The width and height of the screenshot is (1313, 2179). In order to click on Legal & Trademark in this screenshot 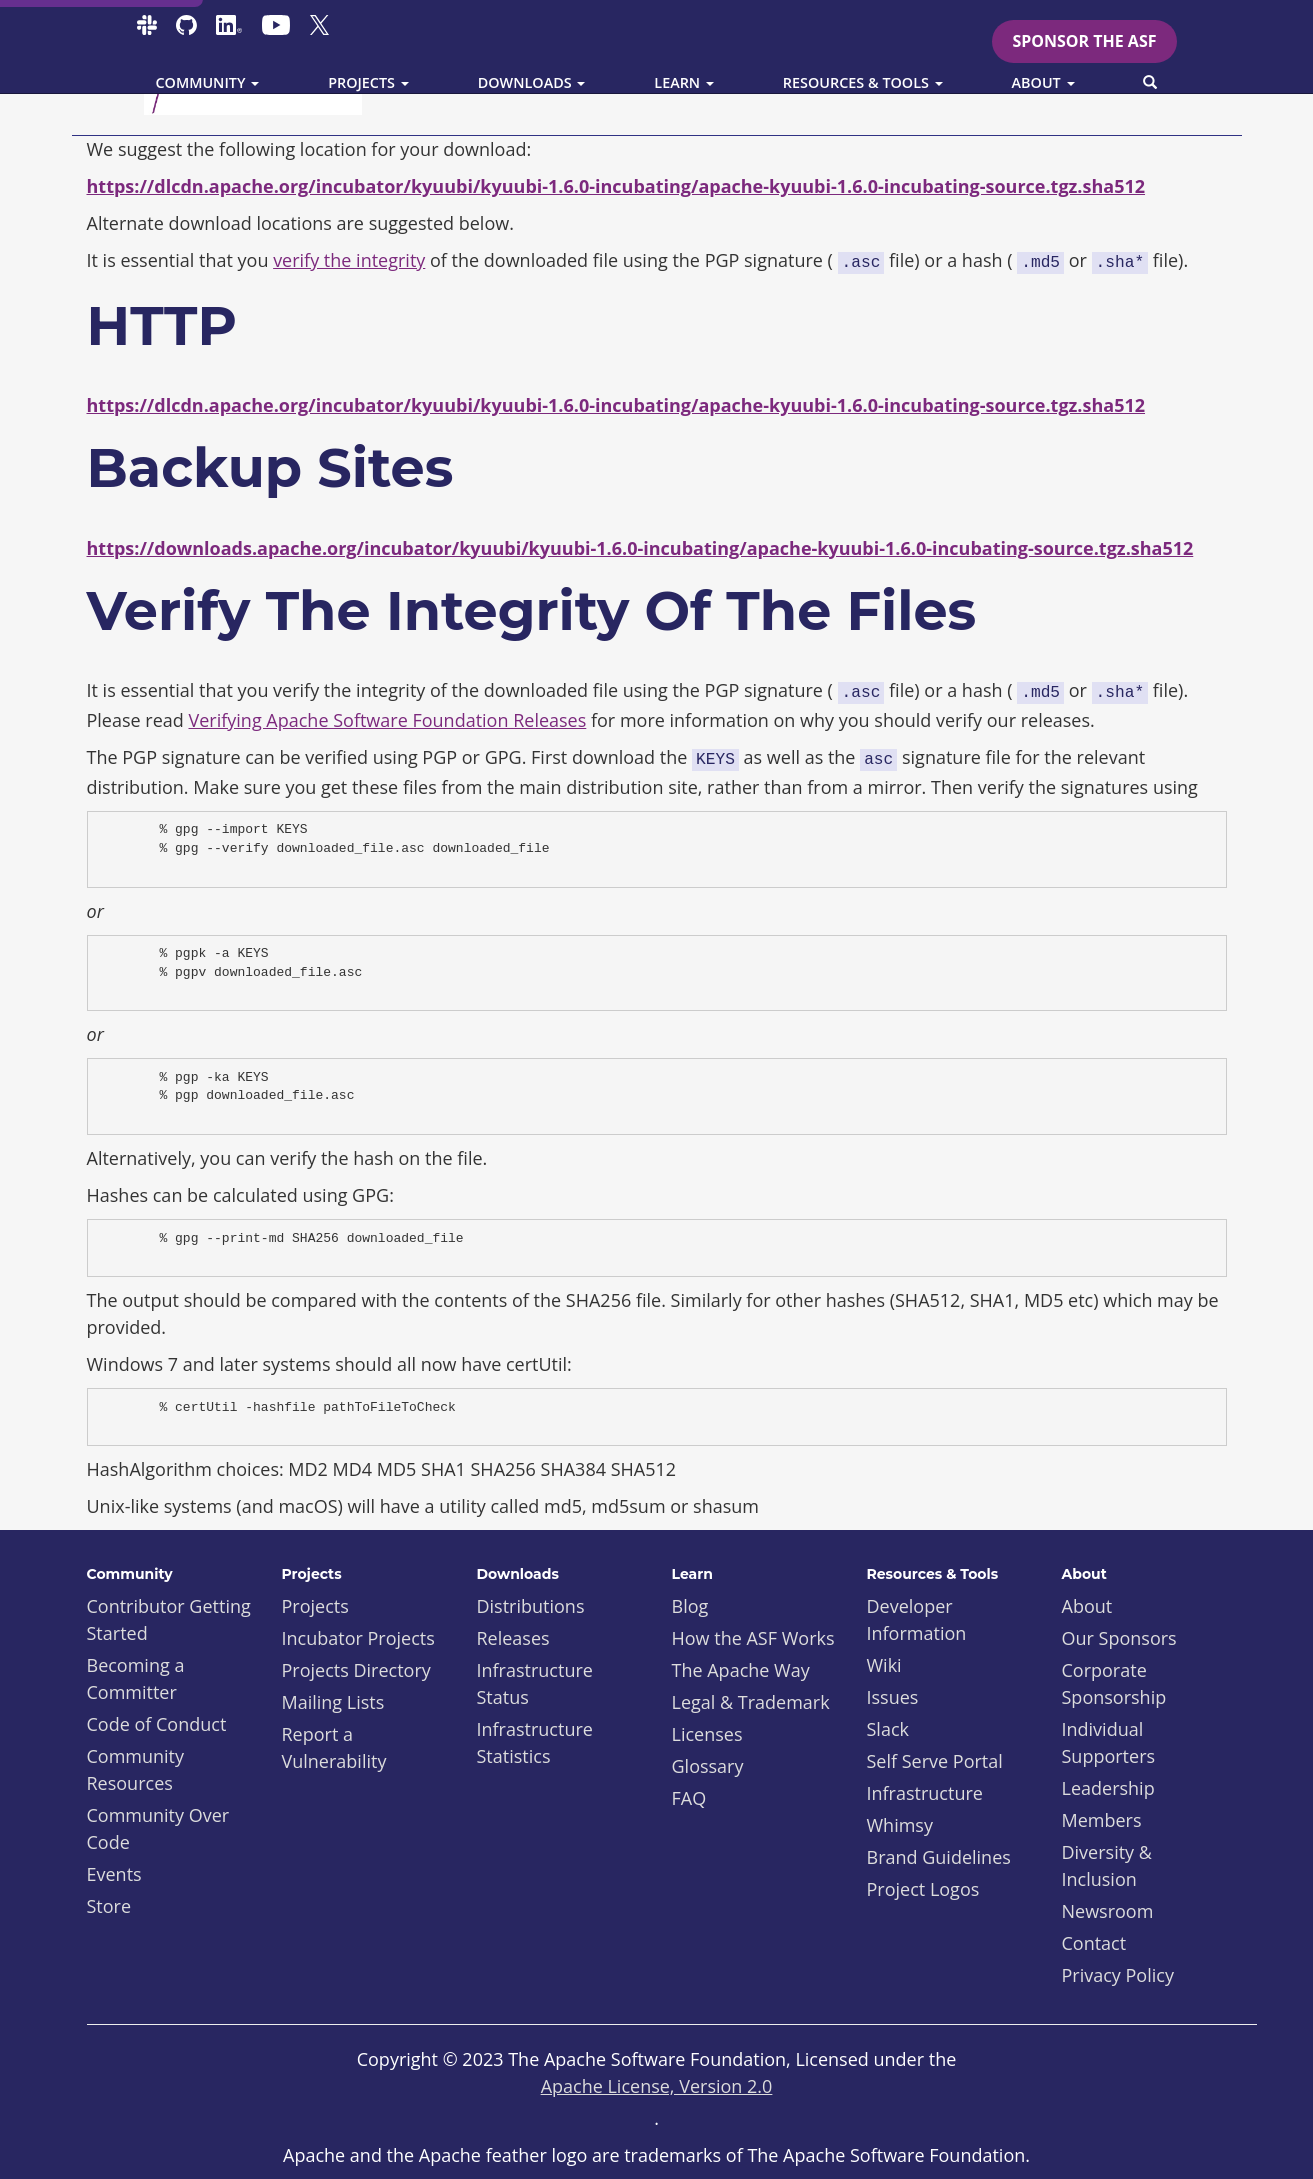, I will do `click(751, 1702)`.